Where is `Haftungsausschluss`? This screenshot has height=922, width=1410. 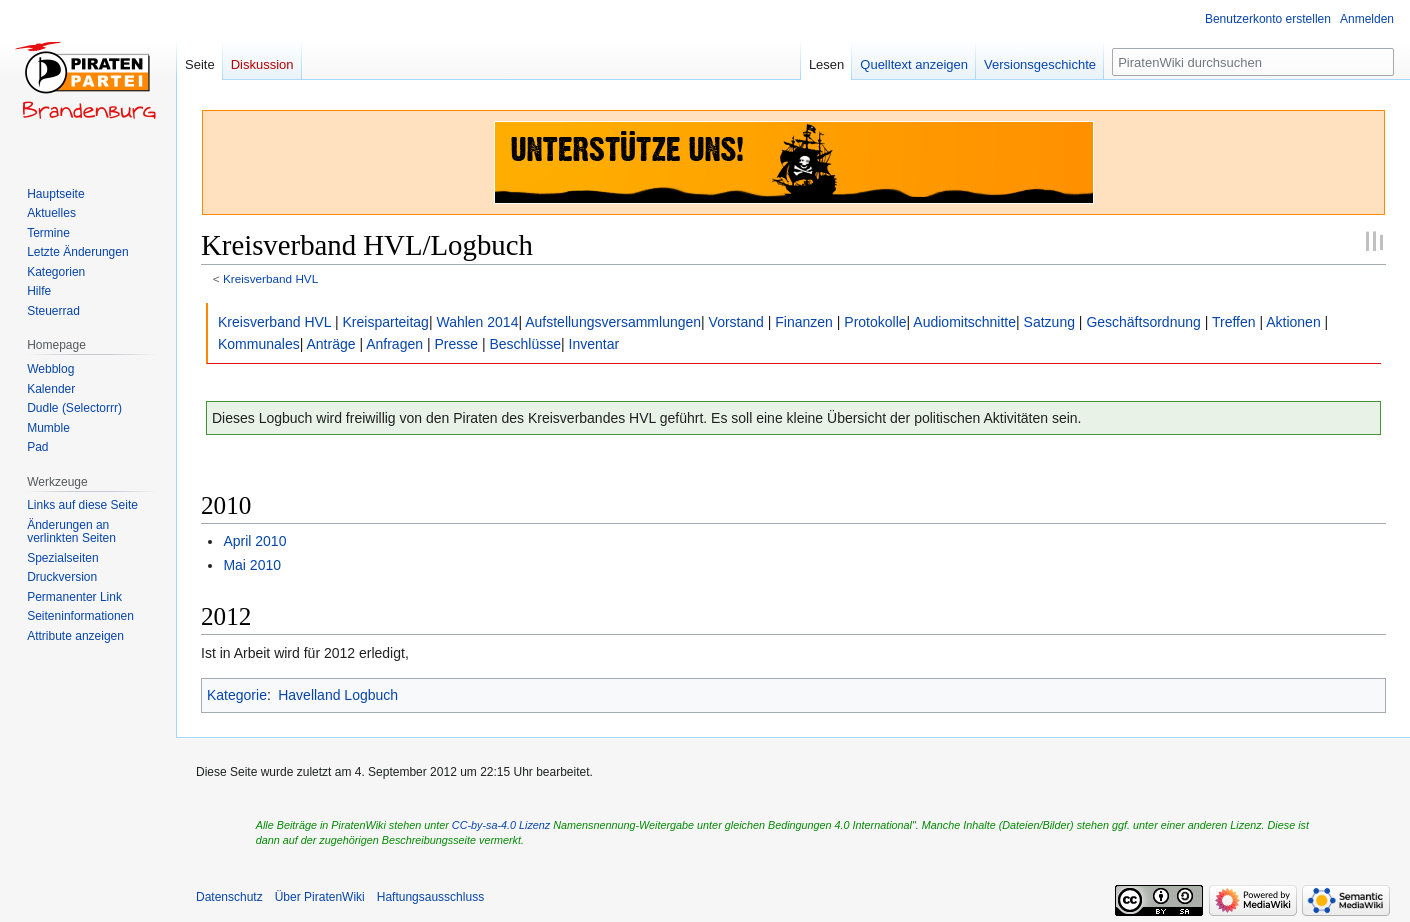
Haftungsausschluss is located at coordinates (430, 897).